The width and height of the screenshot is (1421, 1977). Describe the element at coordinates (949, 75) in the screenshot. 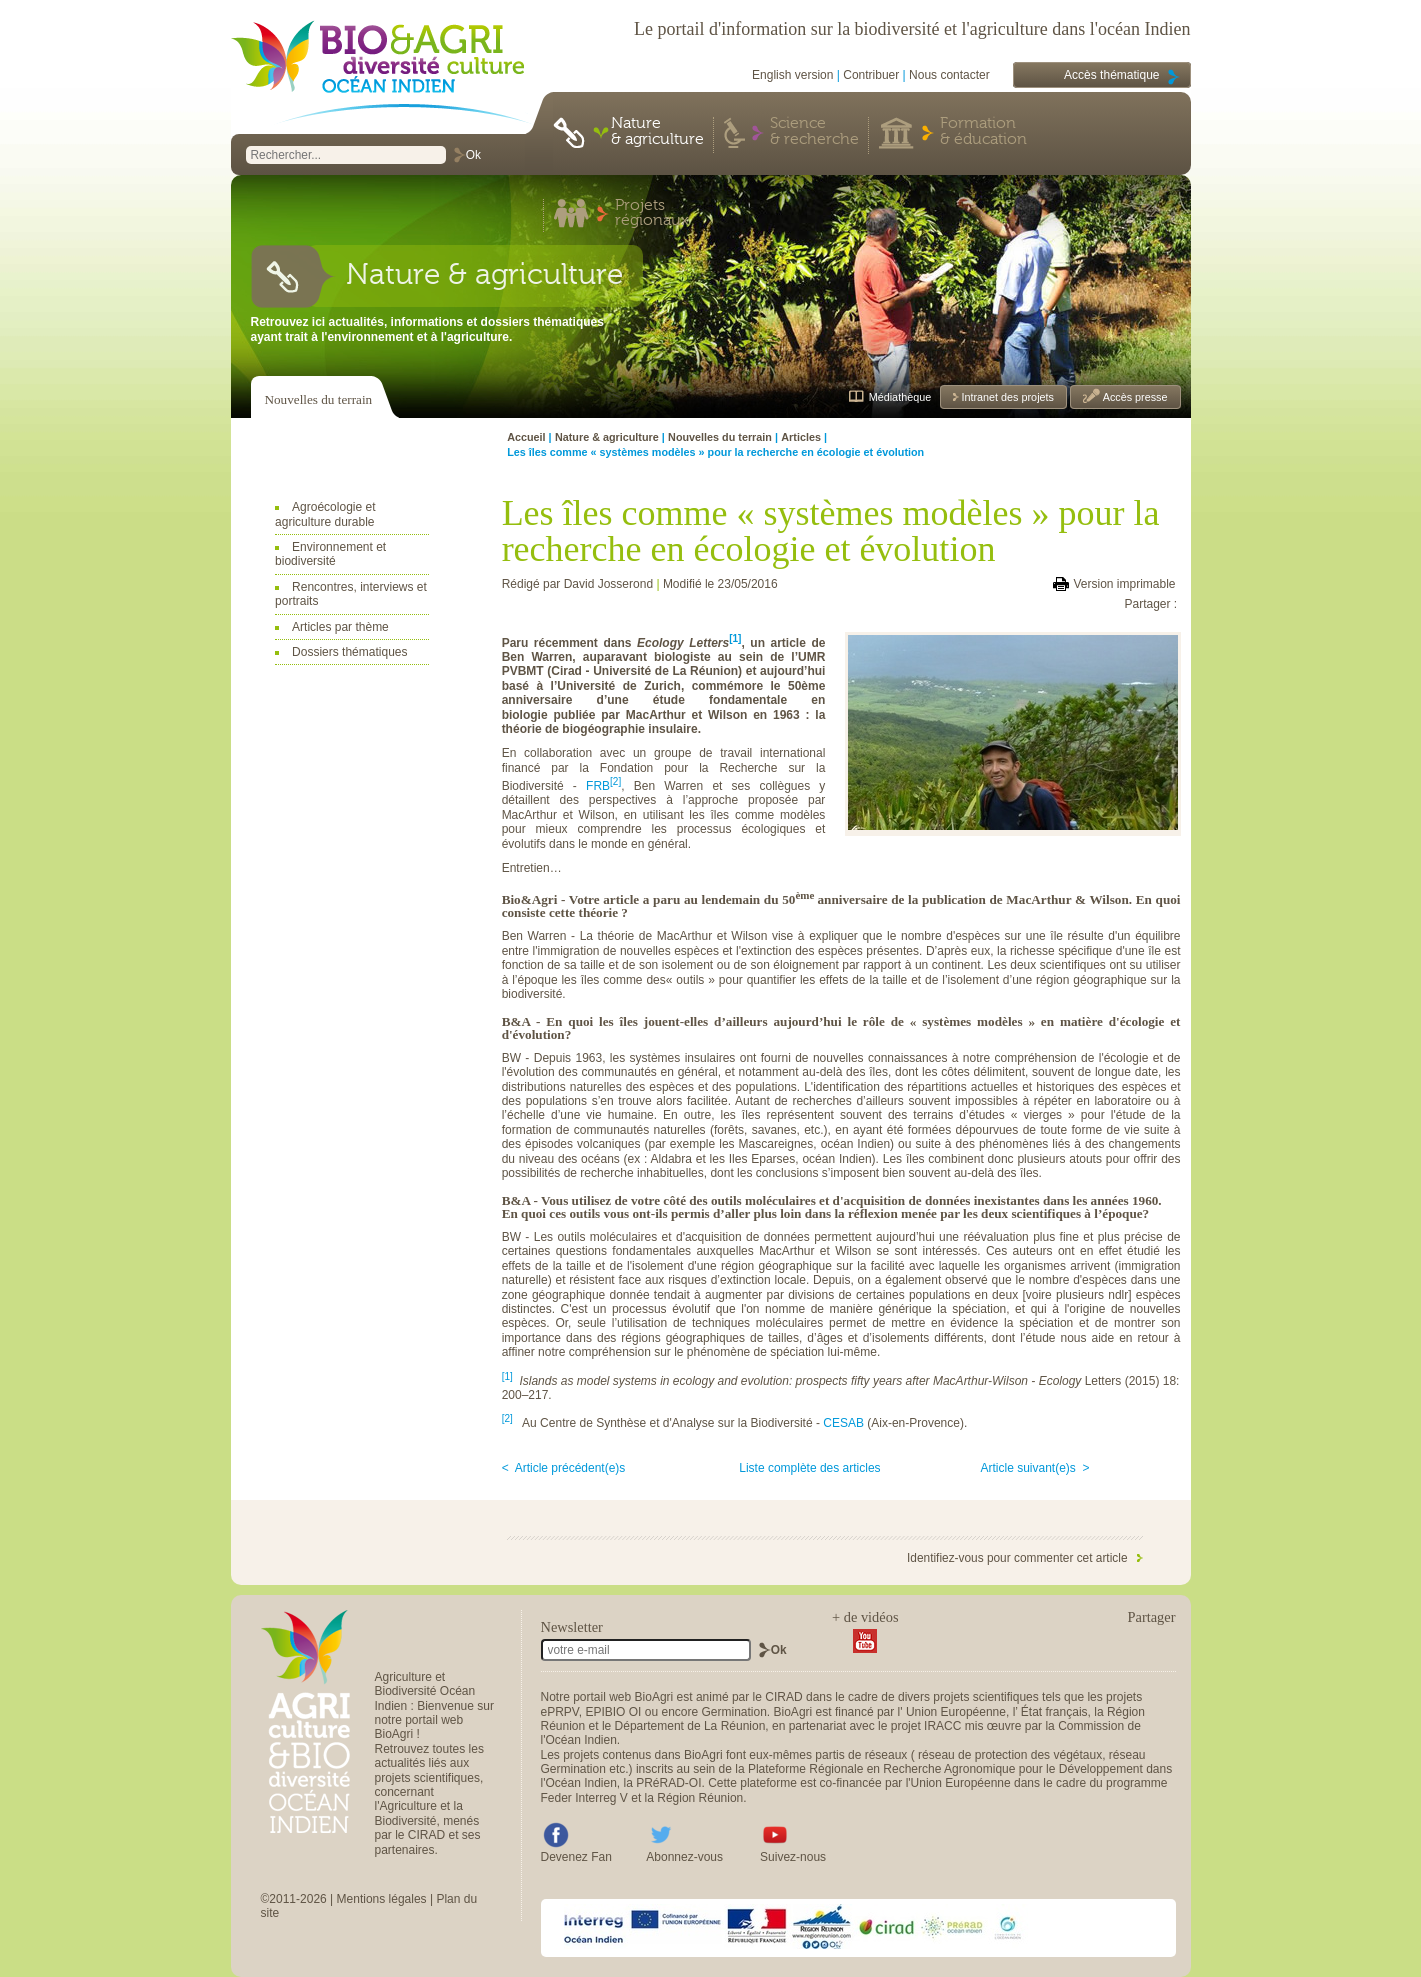

I see `Nous contacter` at that location.